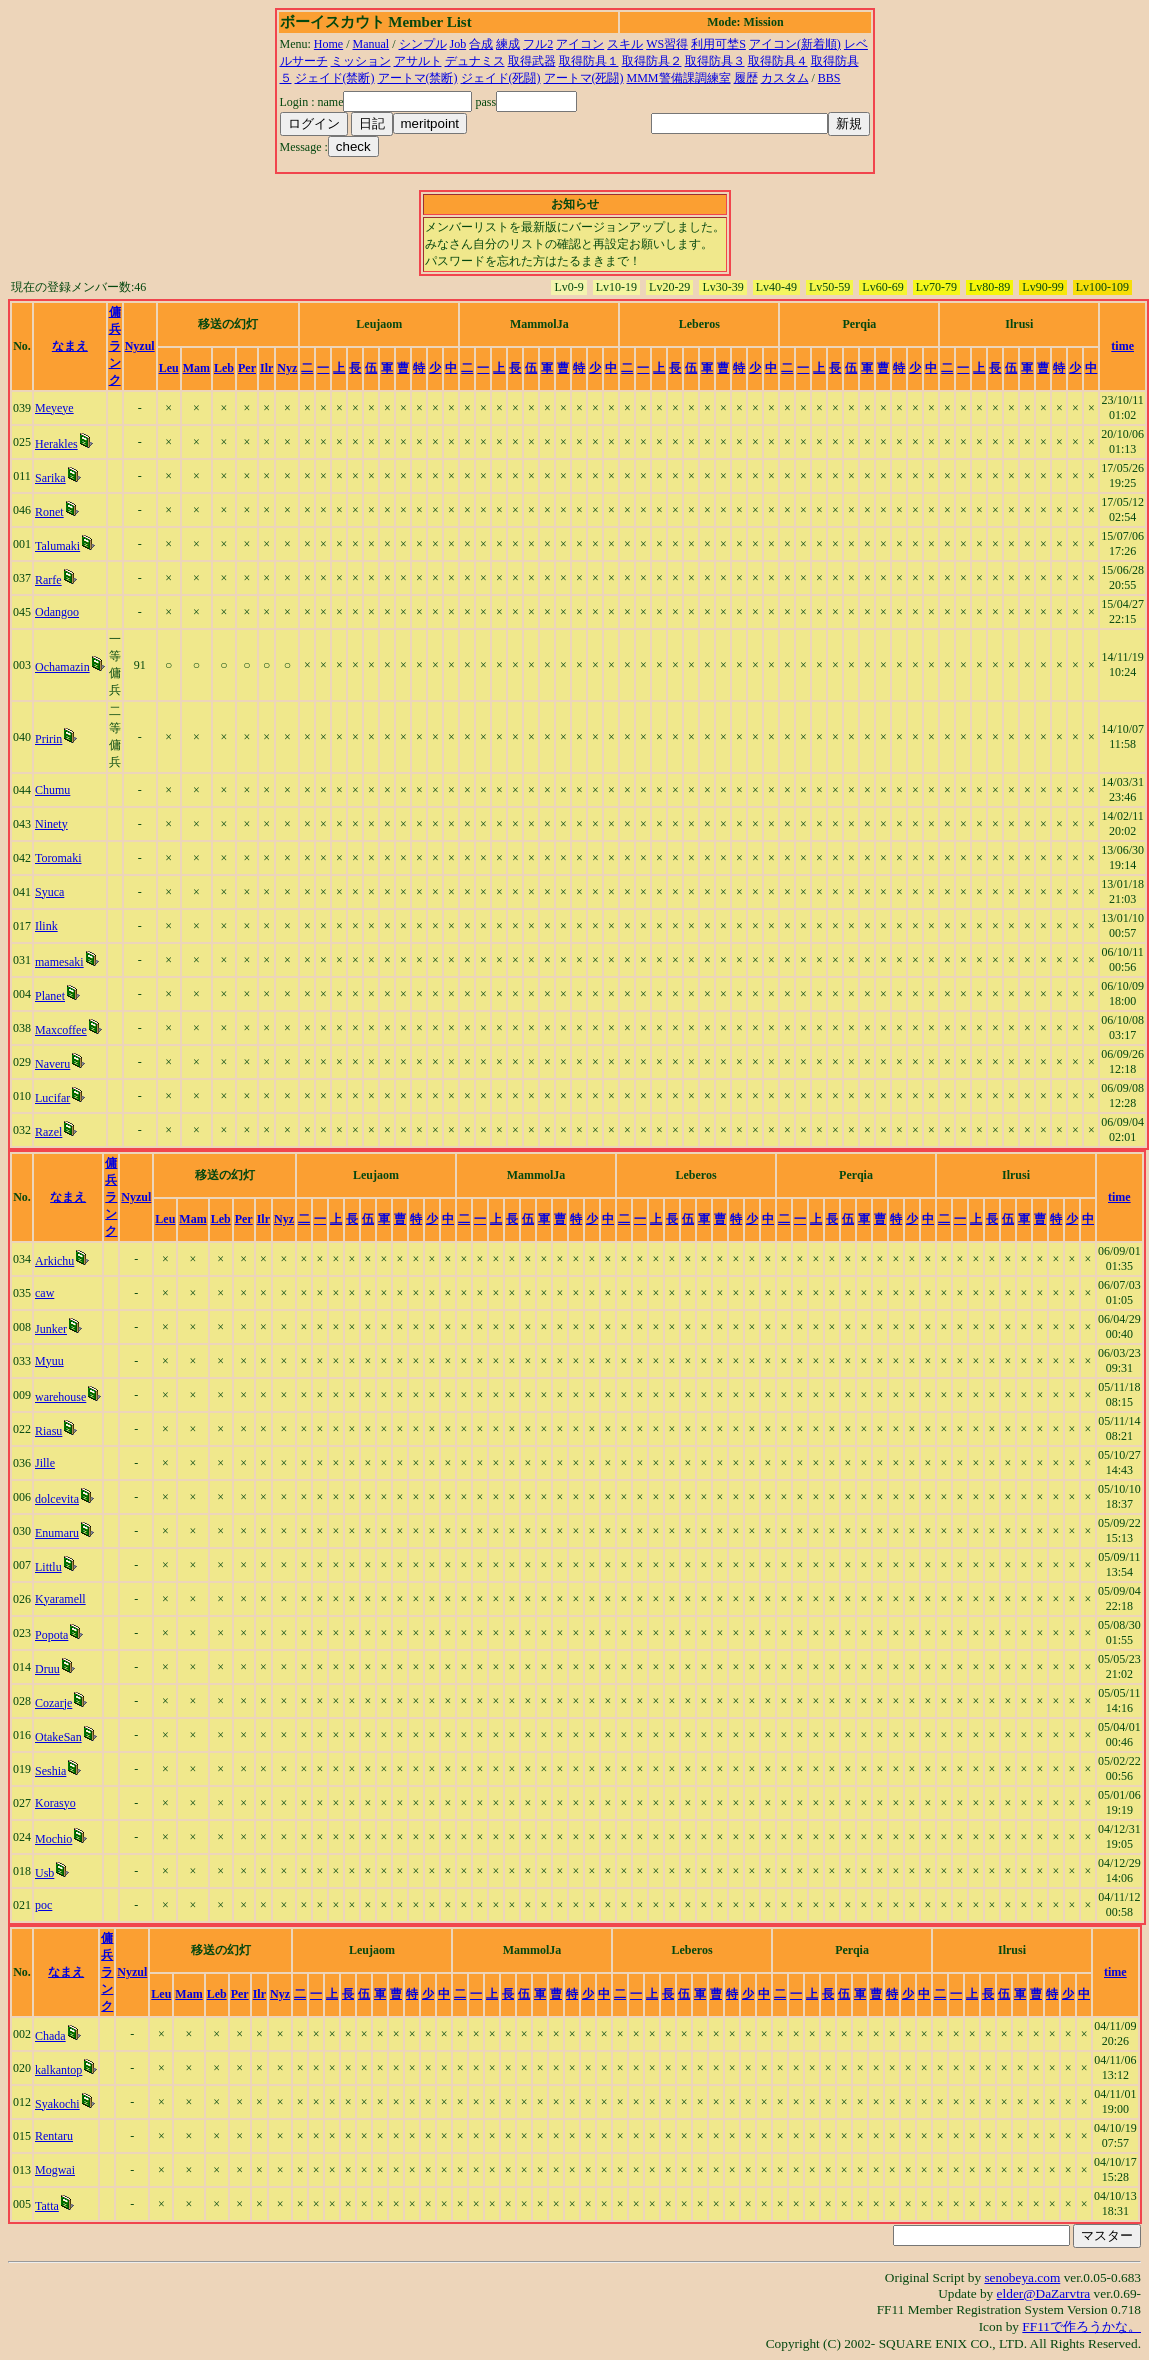 The height and width of the screenshot is (2360, 1149). What do you see at coordinates (50, 1771) in the screenshot?
I see `Seshia` at bounding box center [50, 1771].